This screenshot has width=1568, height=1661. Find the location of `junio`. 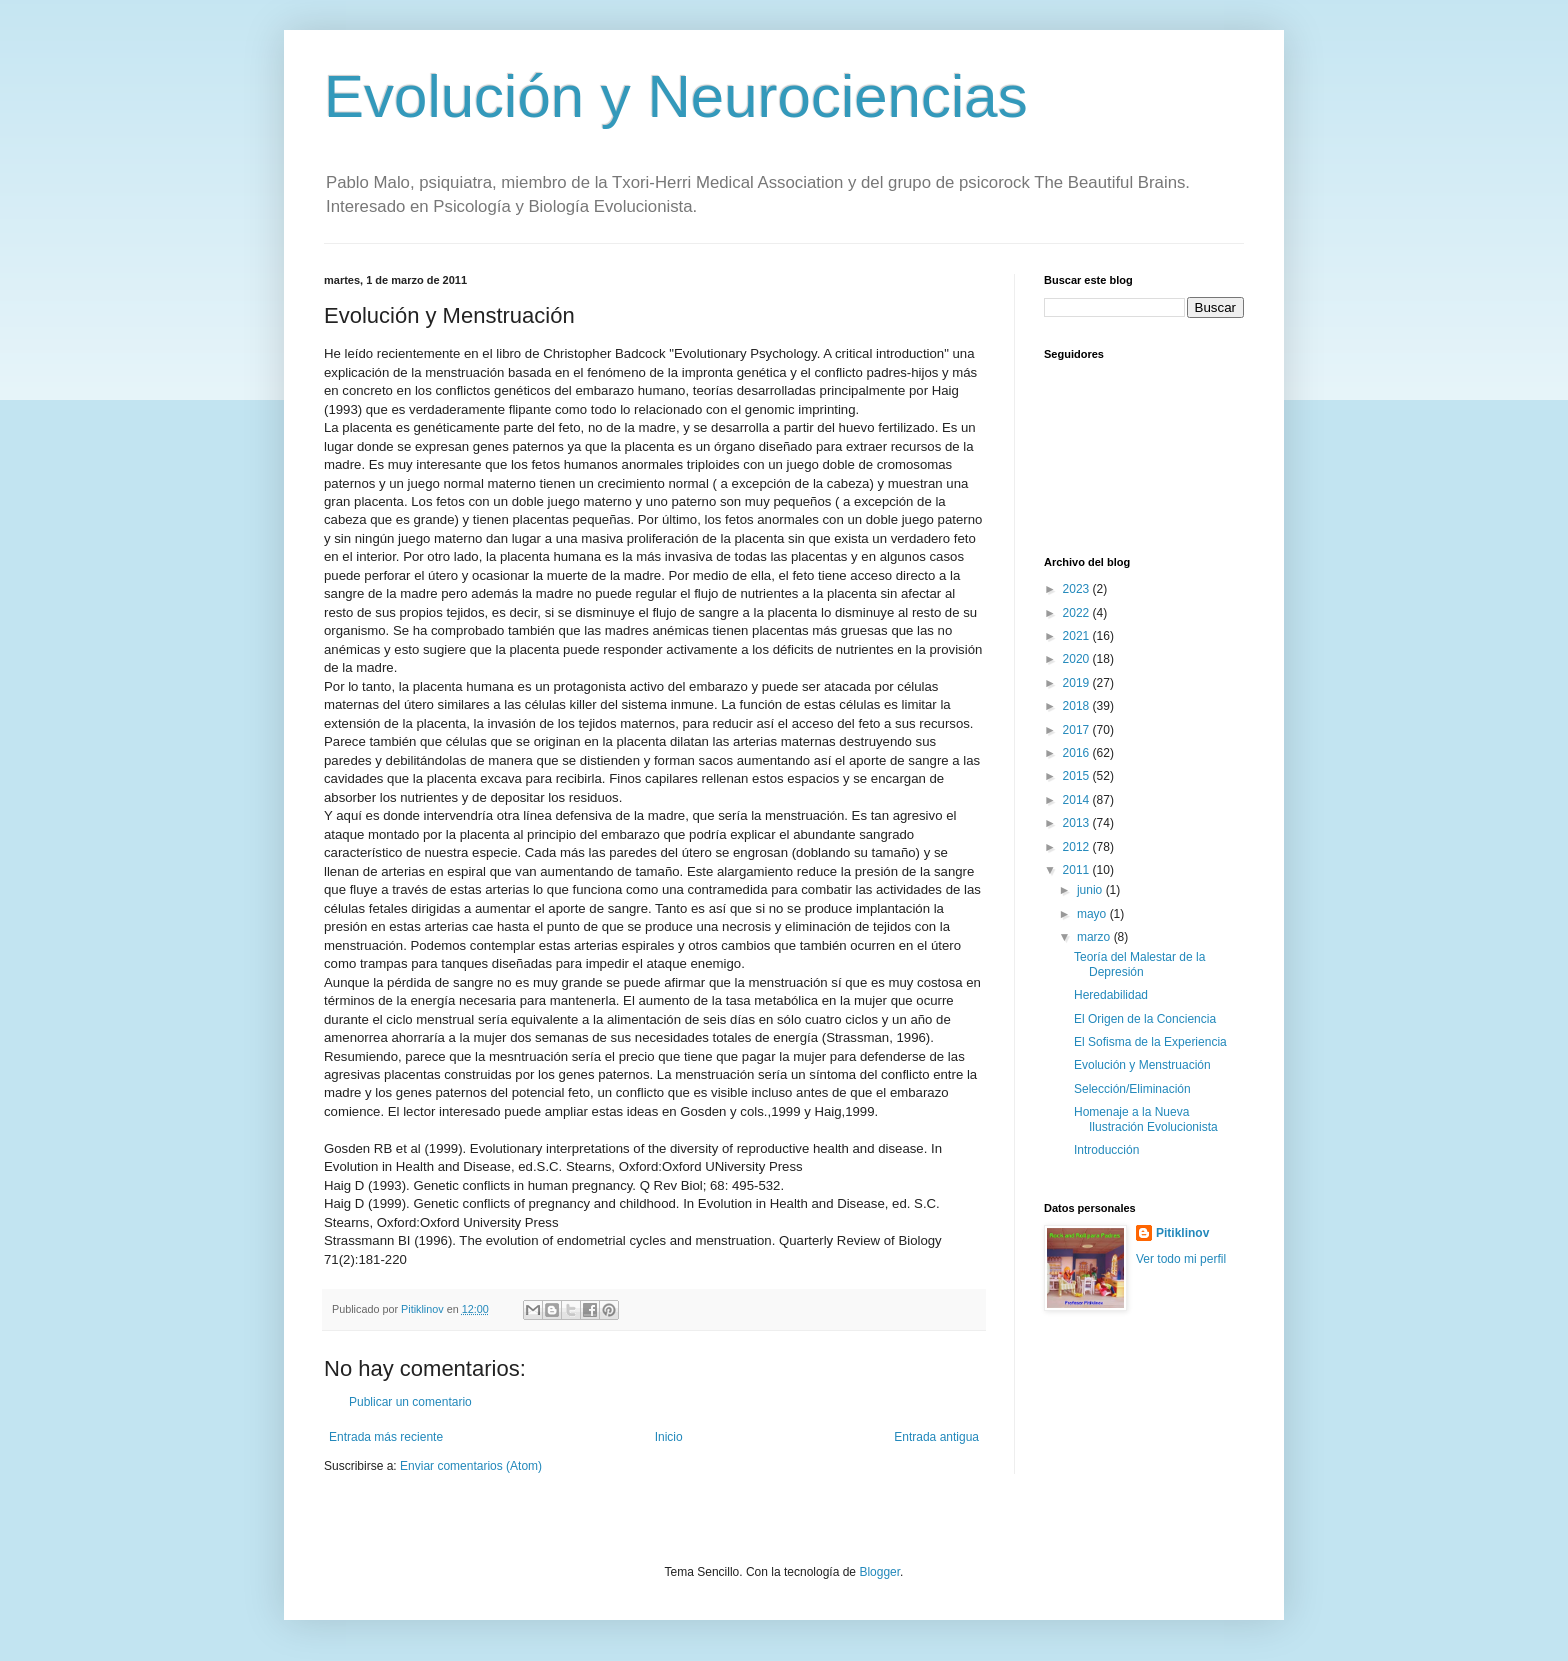

junio is located at coordinates (1091, 890).